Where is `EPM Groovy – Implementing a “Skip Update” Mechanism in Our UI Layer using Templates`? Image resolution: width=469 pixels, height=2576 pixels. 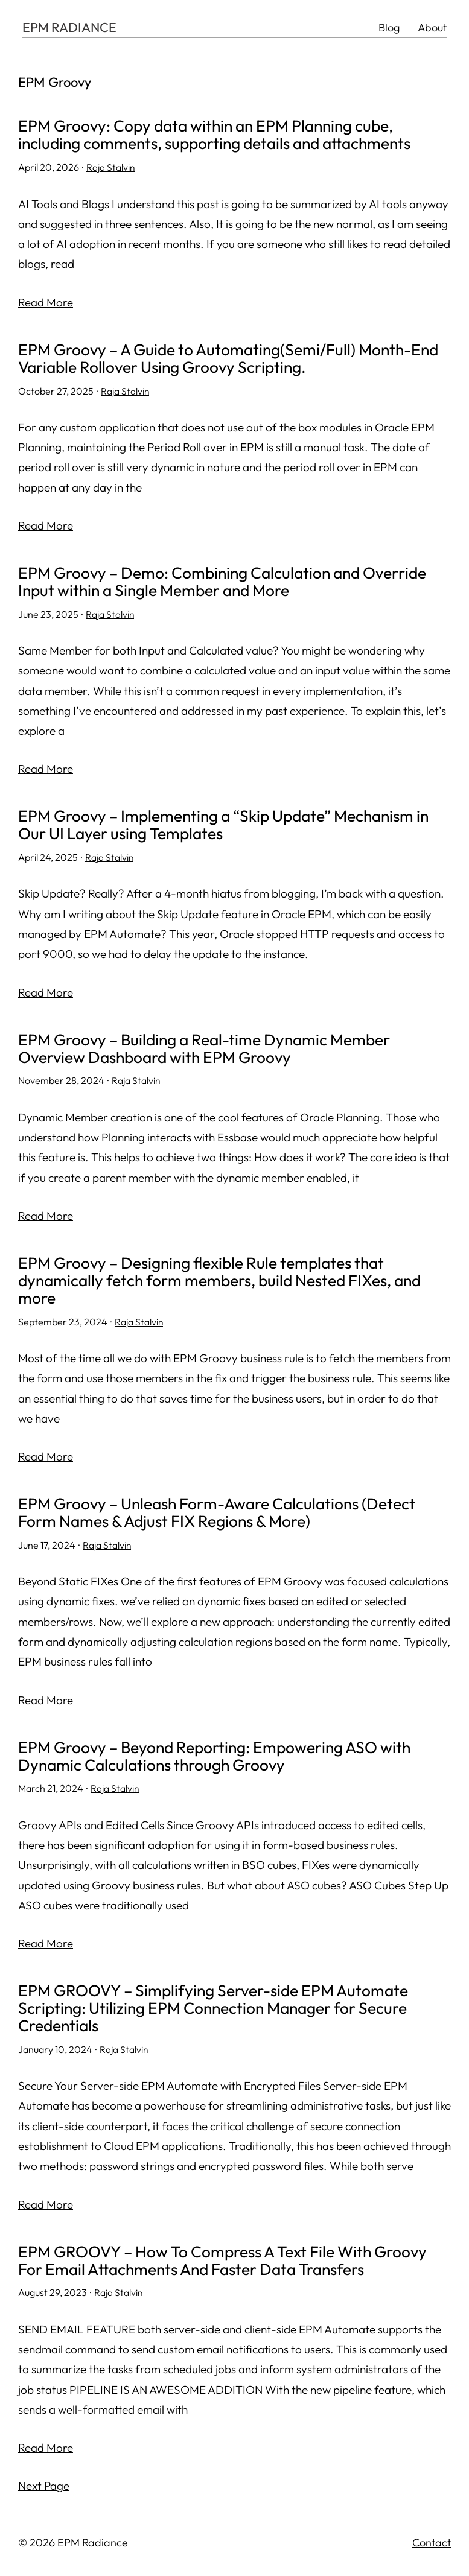
EPM Groovy – Implementing a “Skip Update” Mechanism in Our UI Layer using Templates is located at coordinates (234, 826).